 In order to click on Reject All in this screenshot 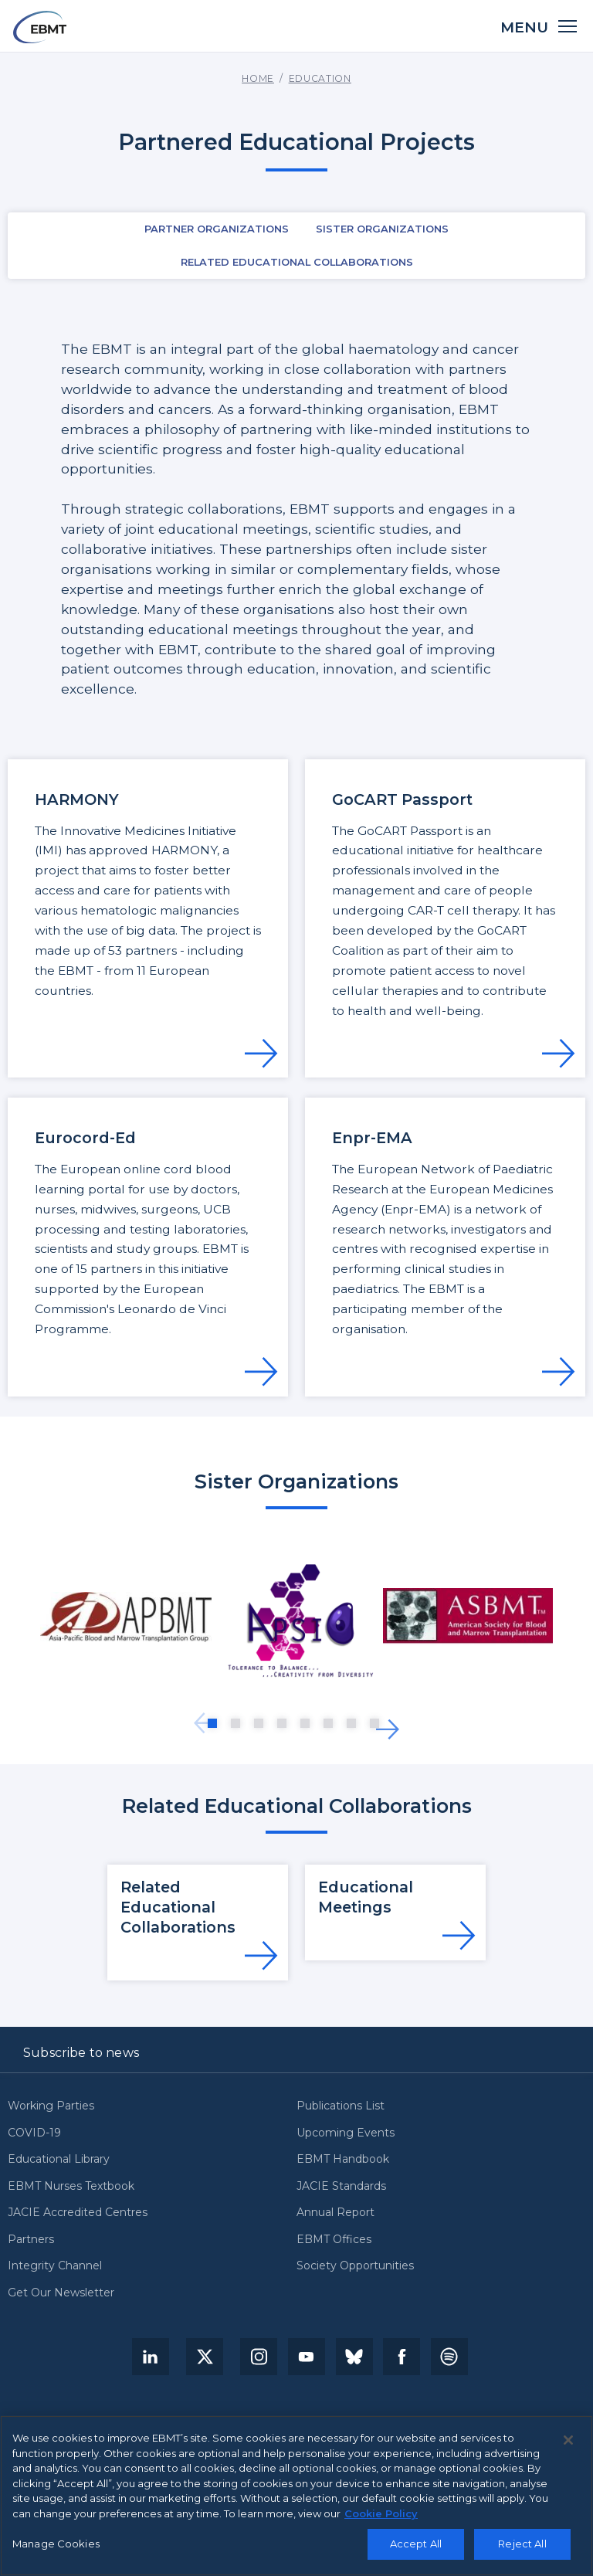, I will do `click(522, 2550)`.